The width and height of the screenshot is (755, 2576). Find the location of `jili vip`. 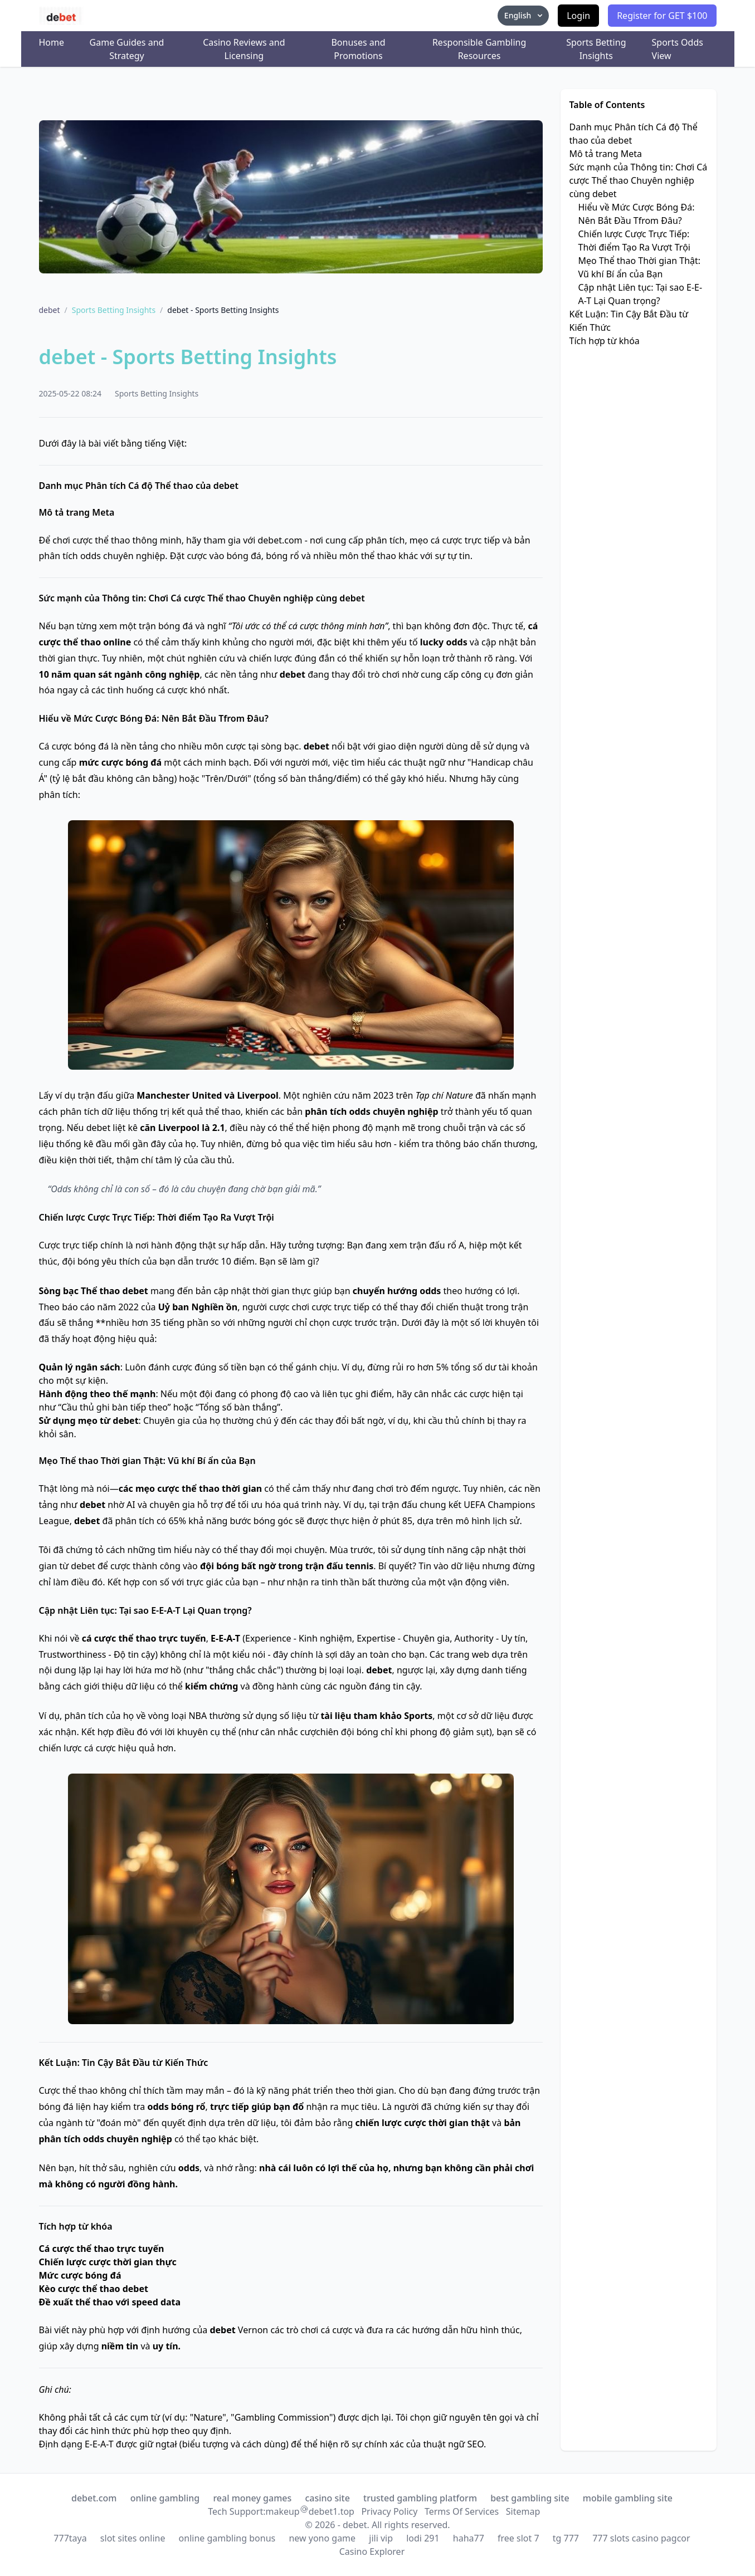

jili vip is located at coordinates (381, 2538).